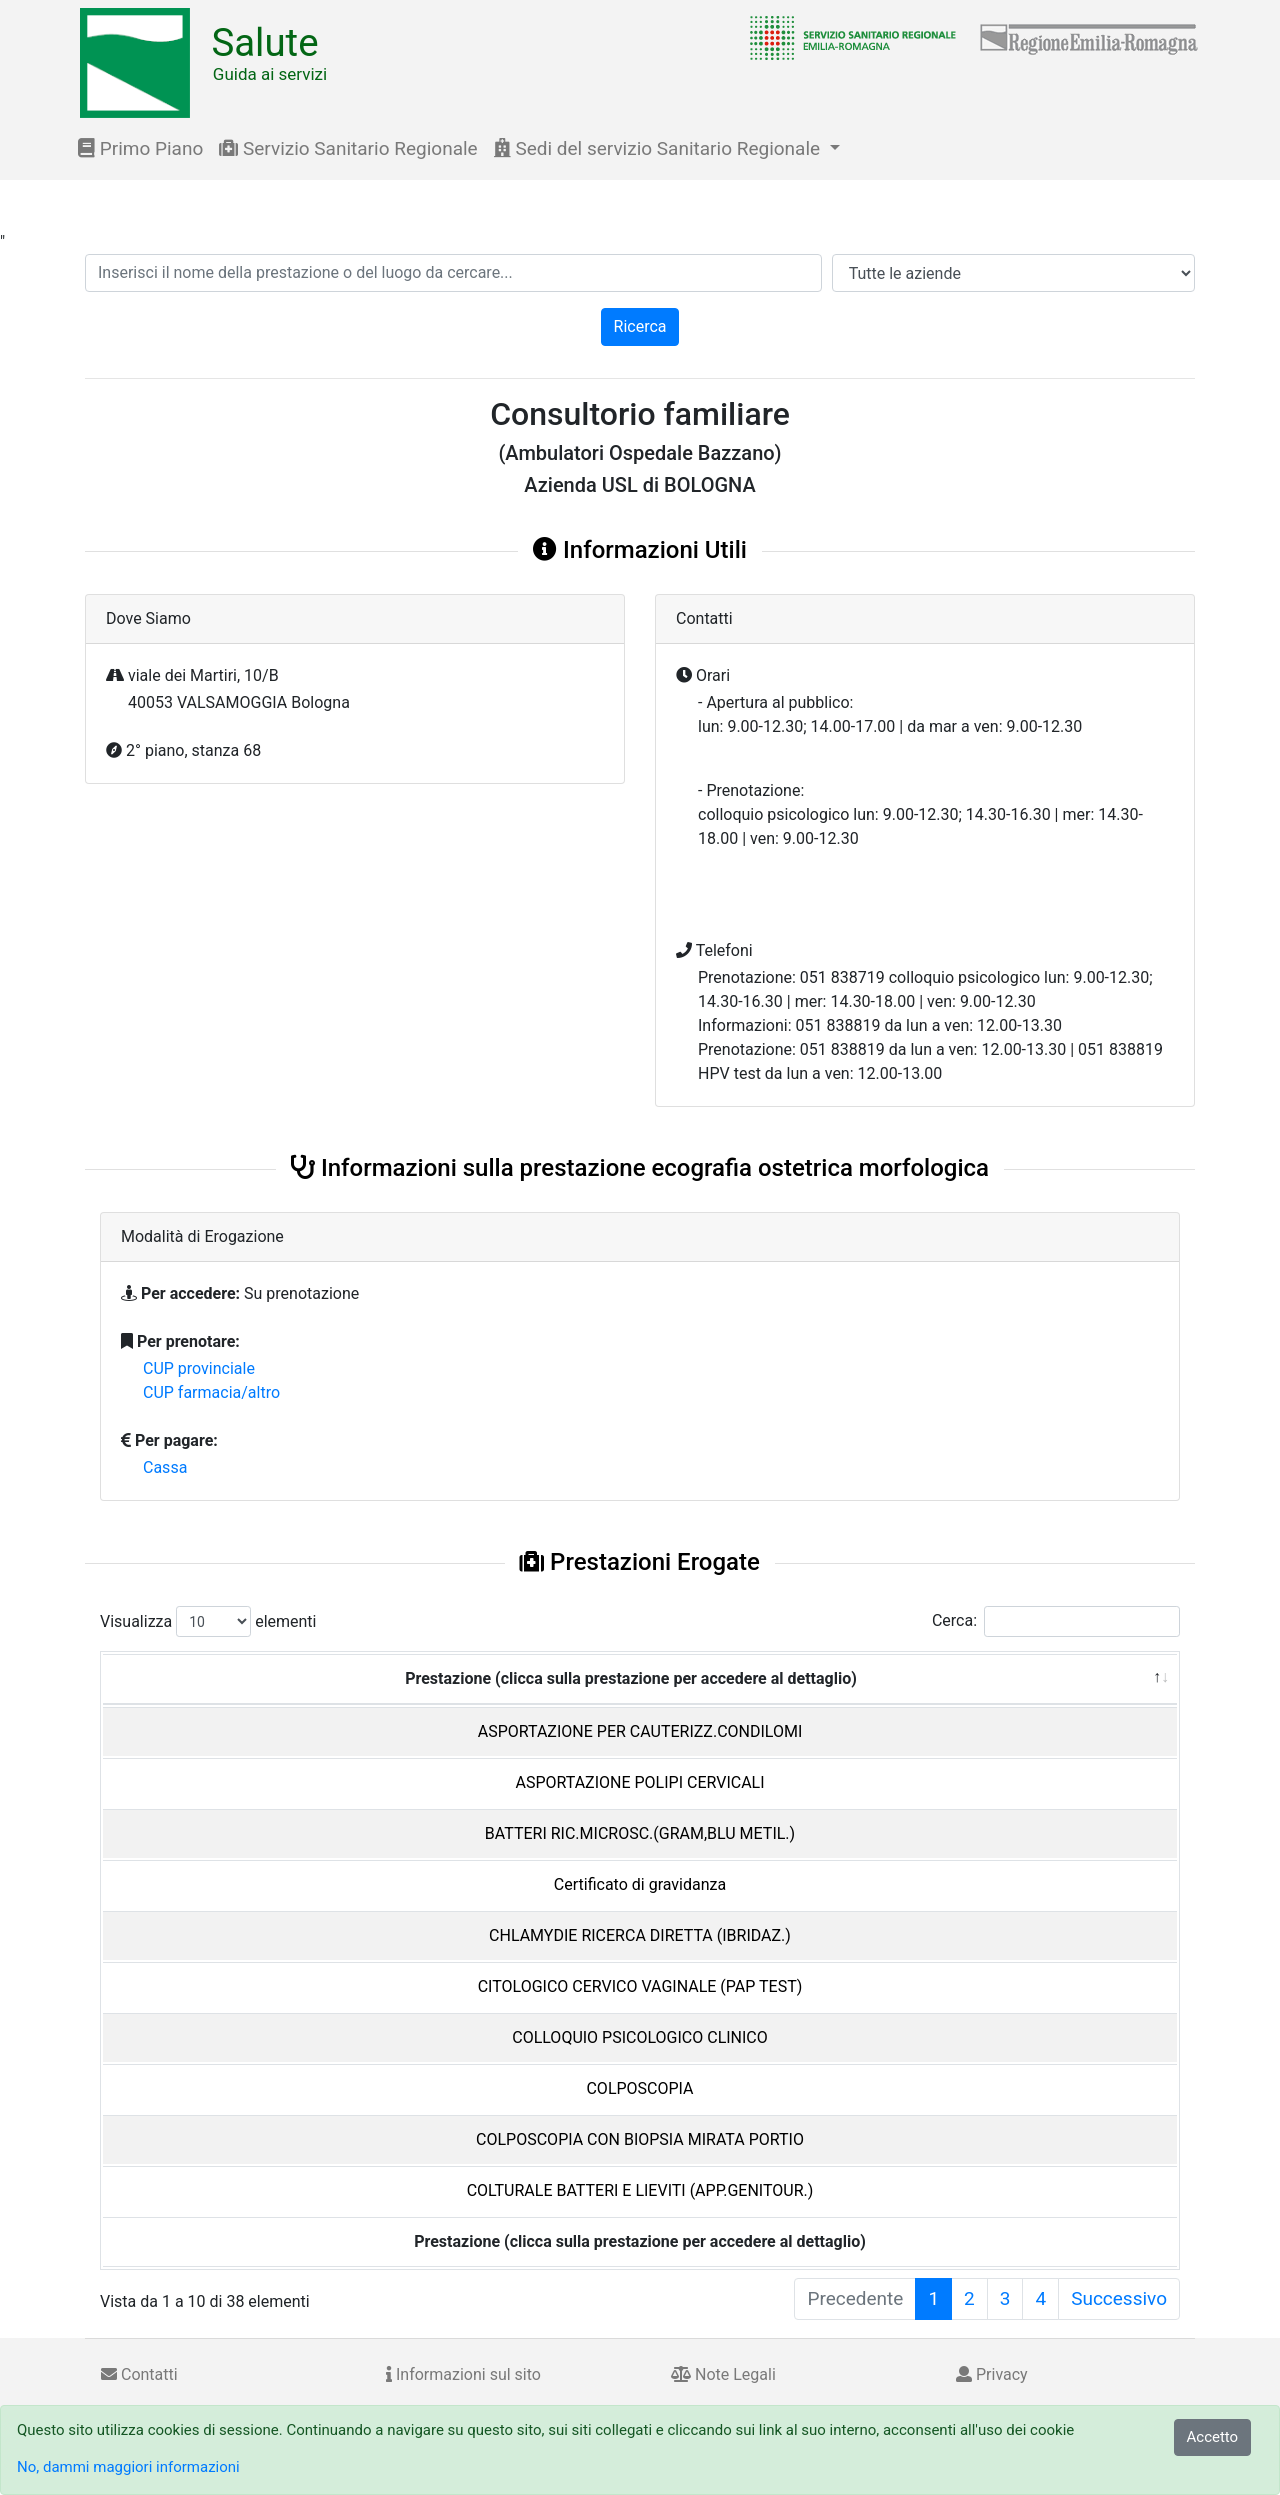 Image resolution: width=1280 pixels, height=2495 pixels. What do you see at coordinates (1213, 2437) in the screenshot?
I see `Accetto` at bounding box center [1213, 2437].